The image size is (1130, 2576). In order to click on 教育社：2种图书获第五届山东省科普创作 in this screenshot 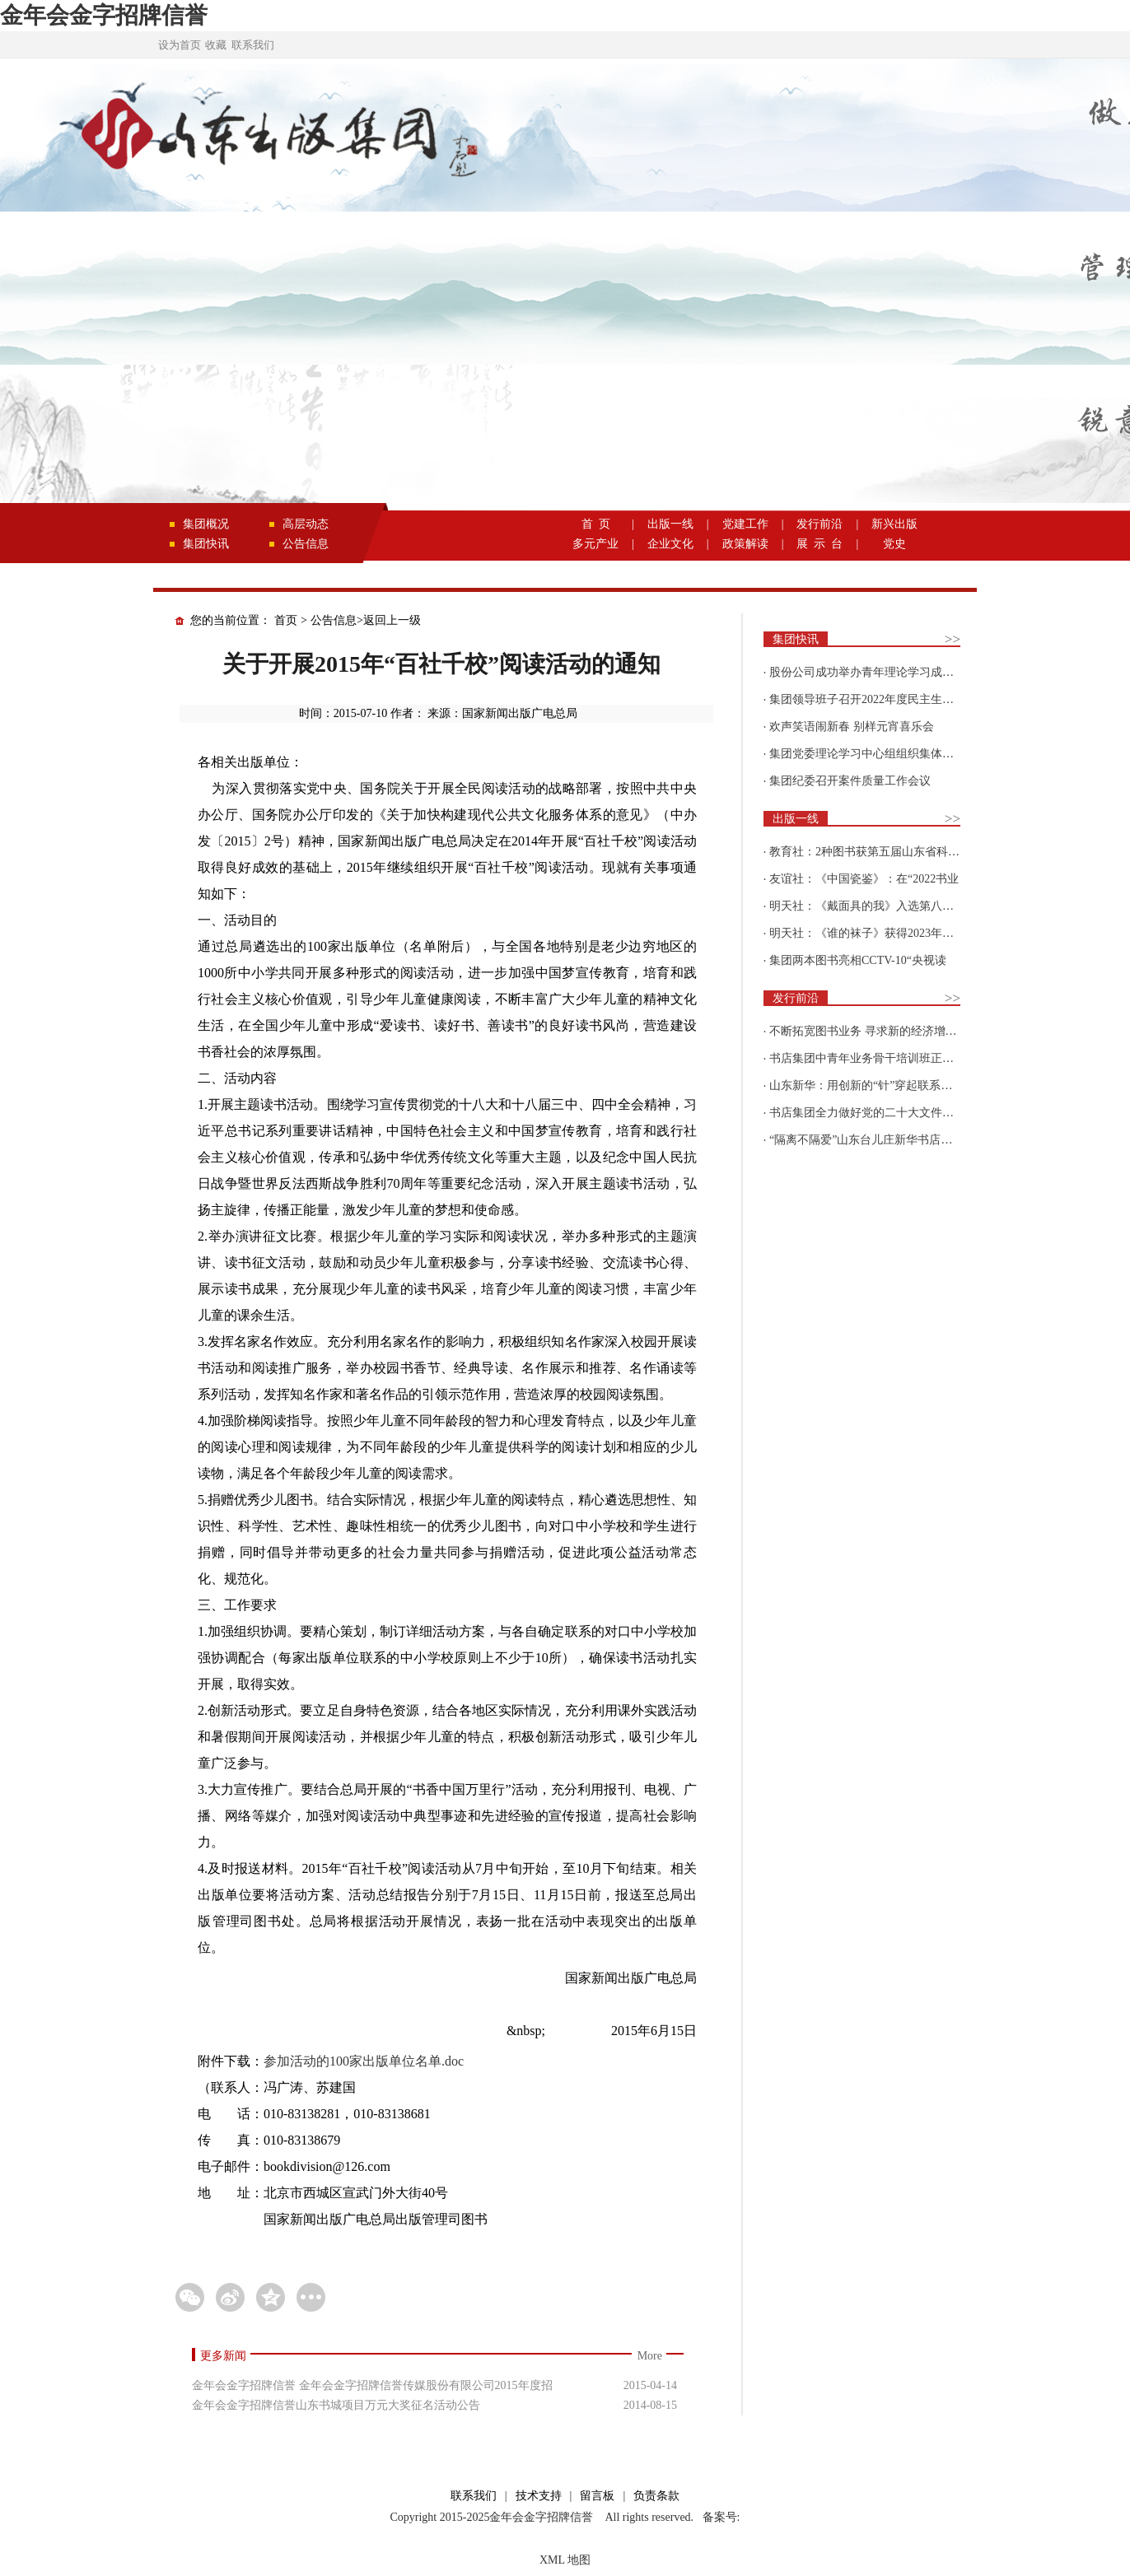, I will do `click(876, 851)`.